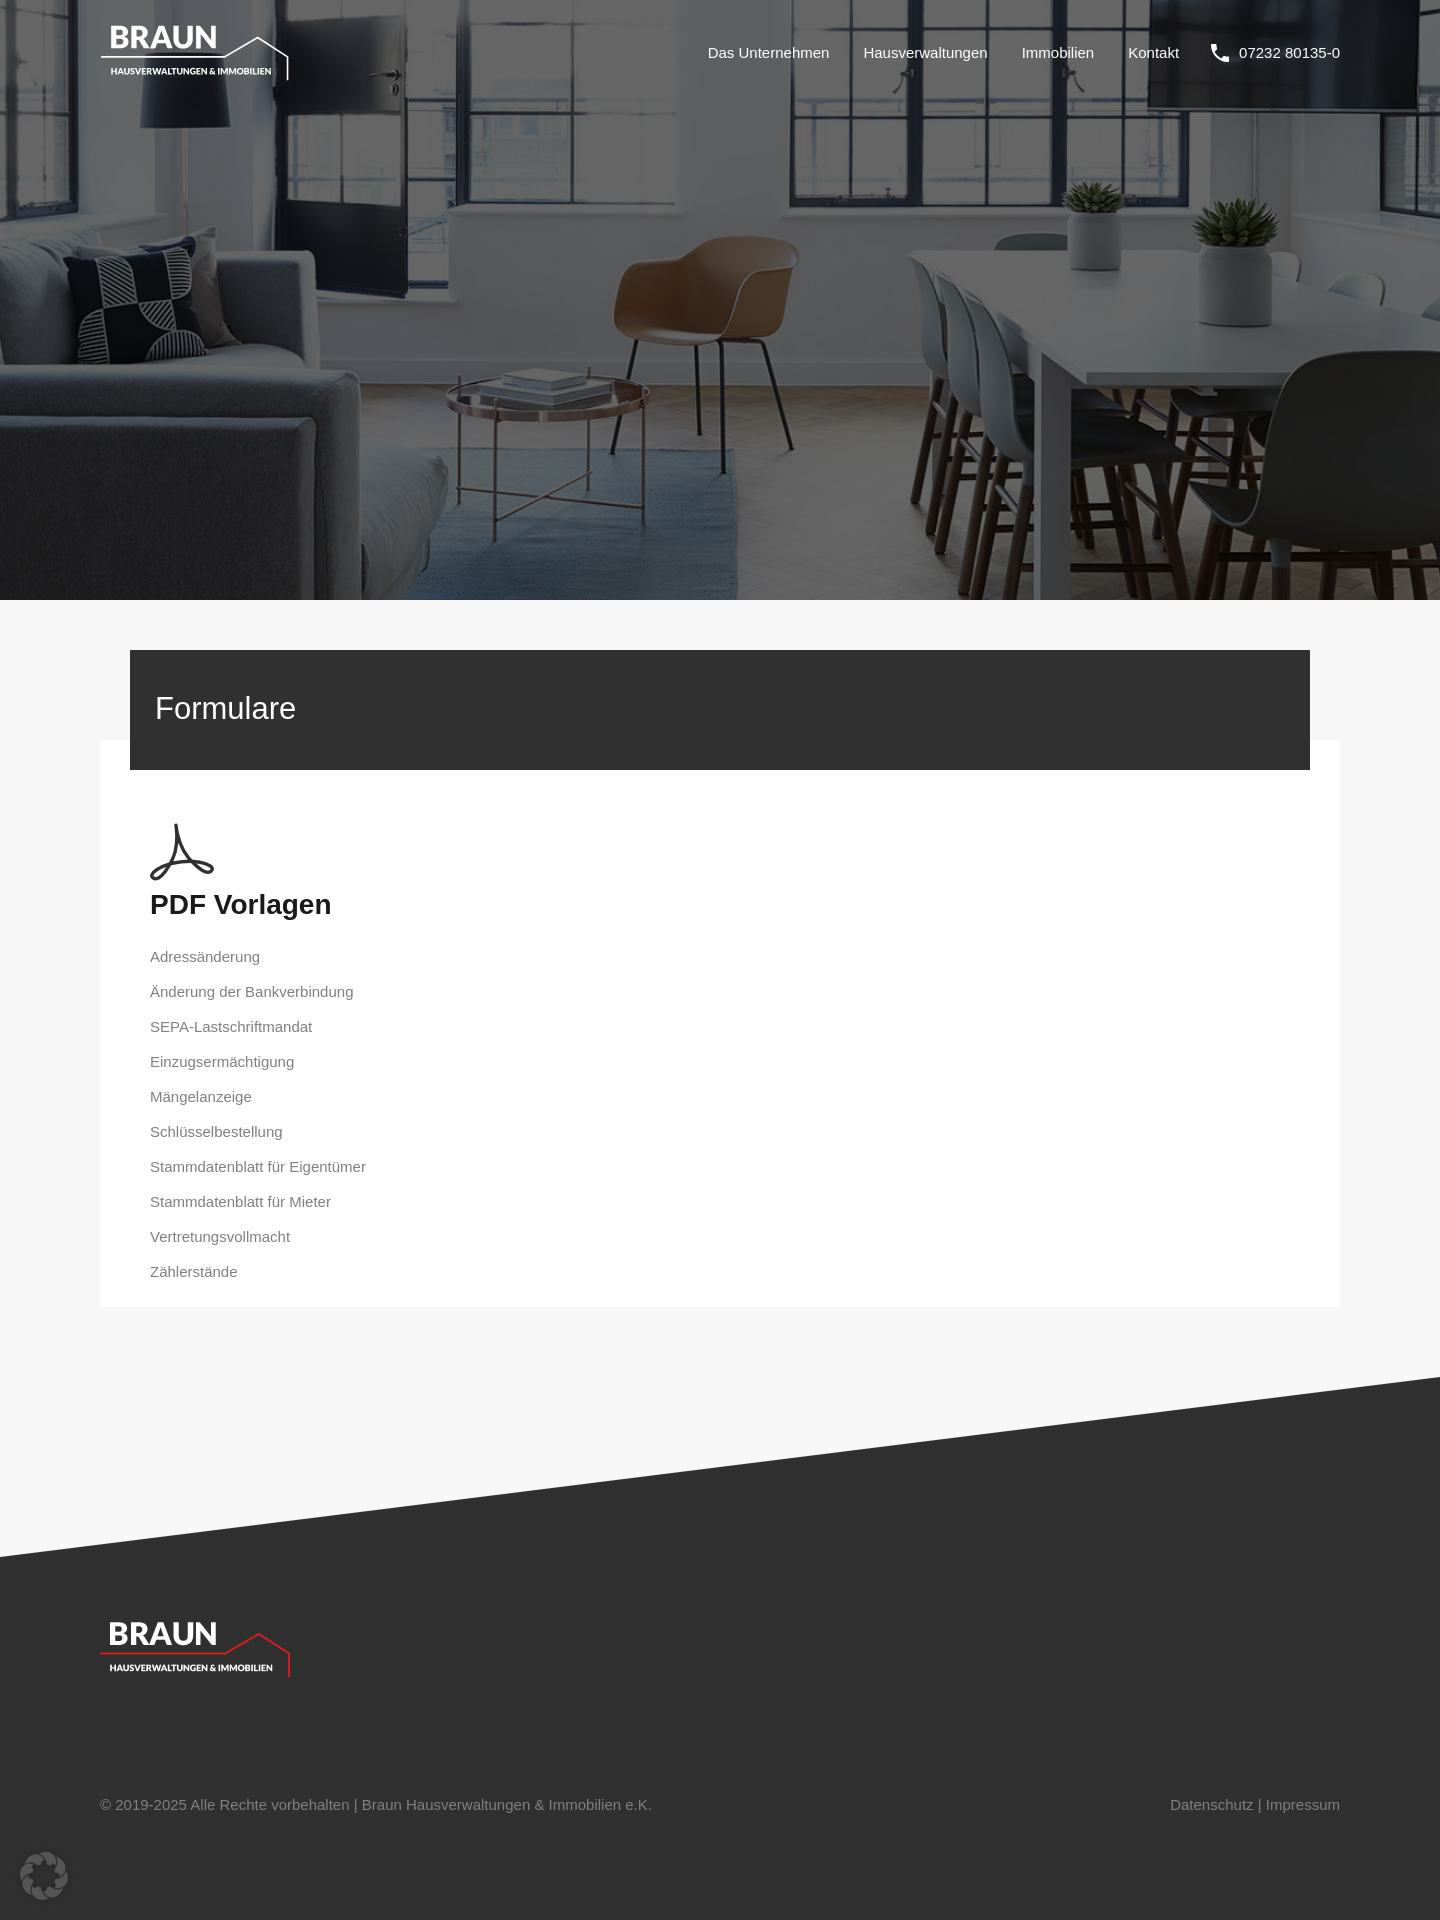 The image size is (1440, 1920). I want to click on Schlüsselbestellung, so click(216, 1131).